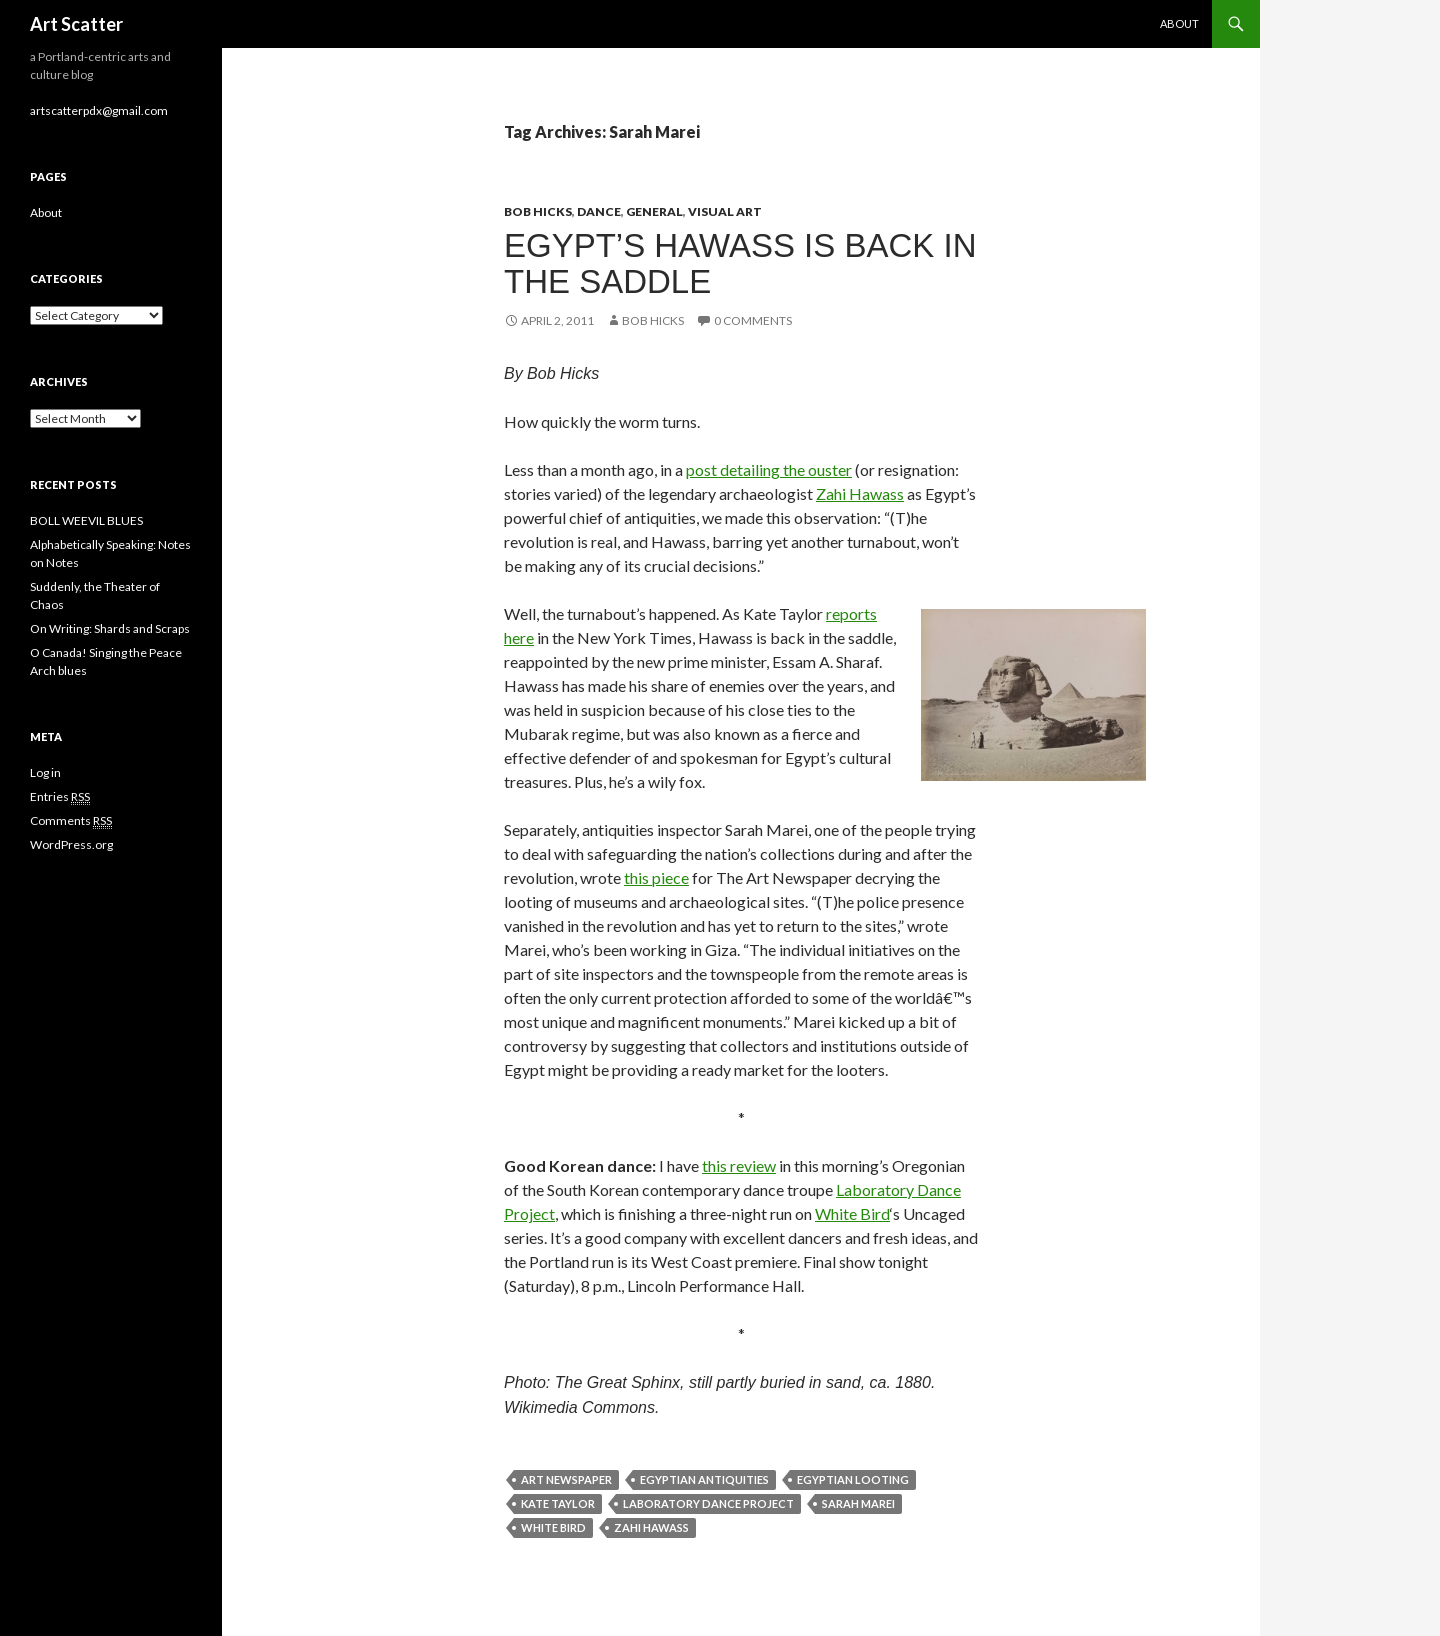 This screenshot has width=1440, height=1636. What do you see at coordinates (566, 1479) in the screenshot?
I see `Art Newspaper` at bounding box center [566, 1479].